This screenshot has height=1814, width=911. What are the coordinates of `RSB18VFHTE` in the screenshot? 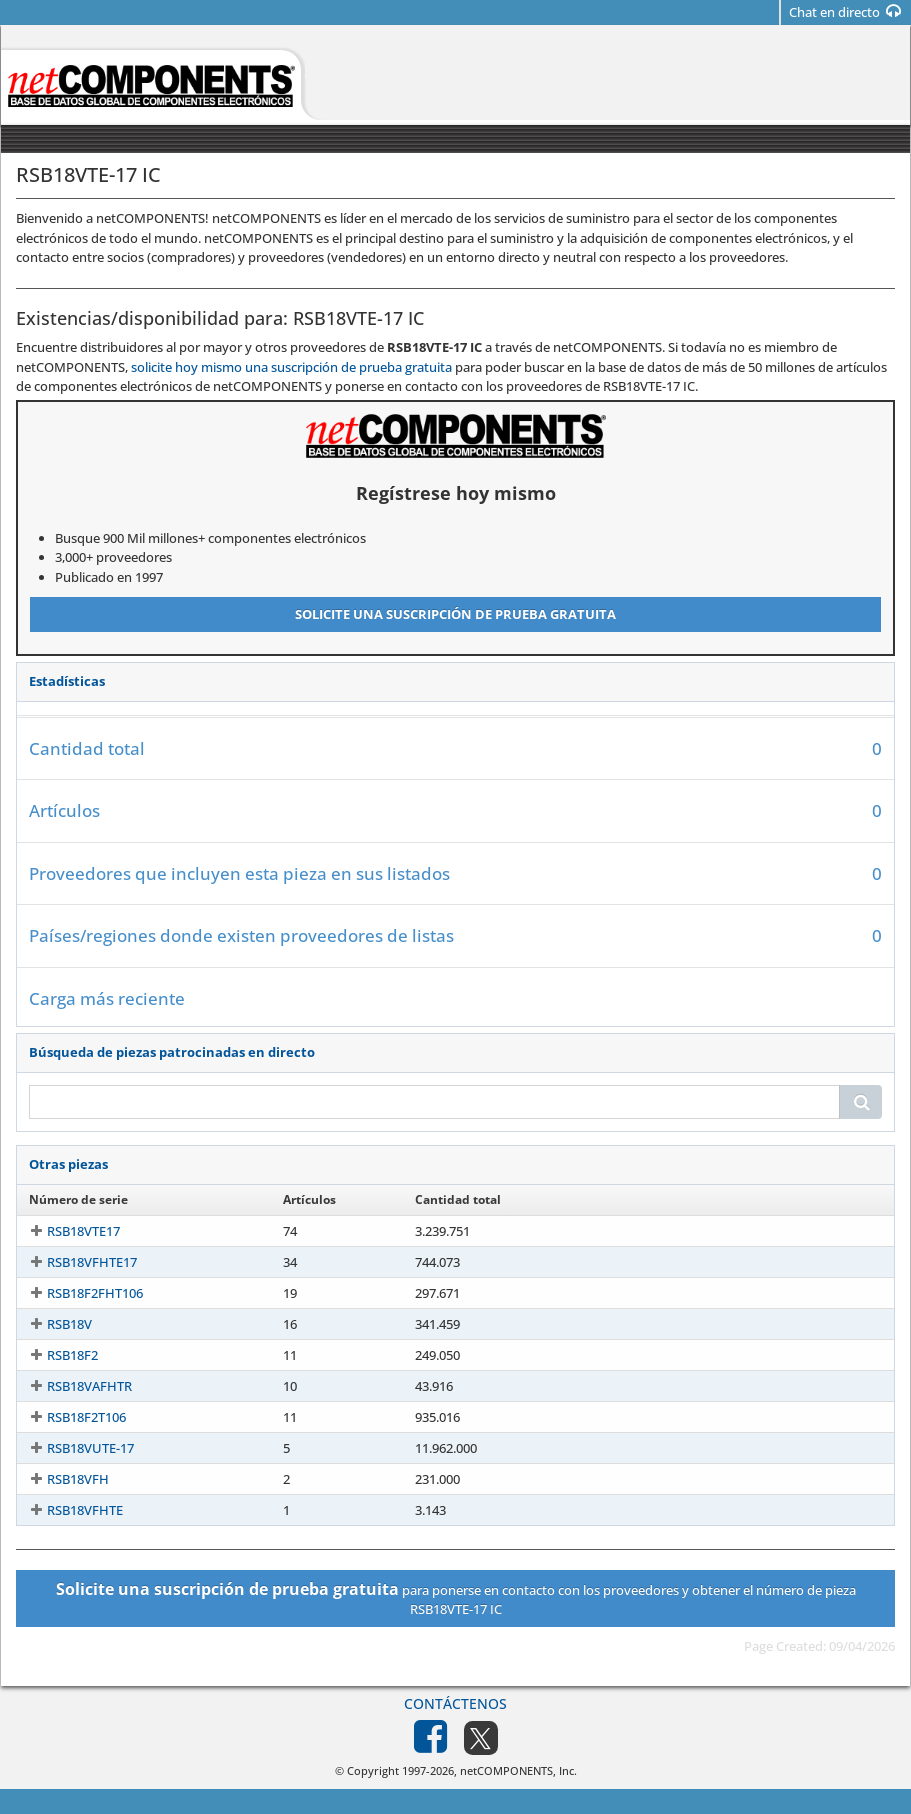 It's located at (67, 1510).